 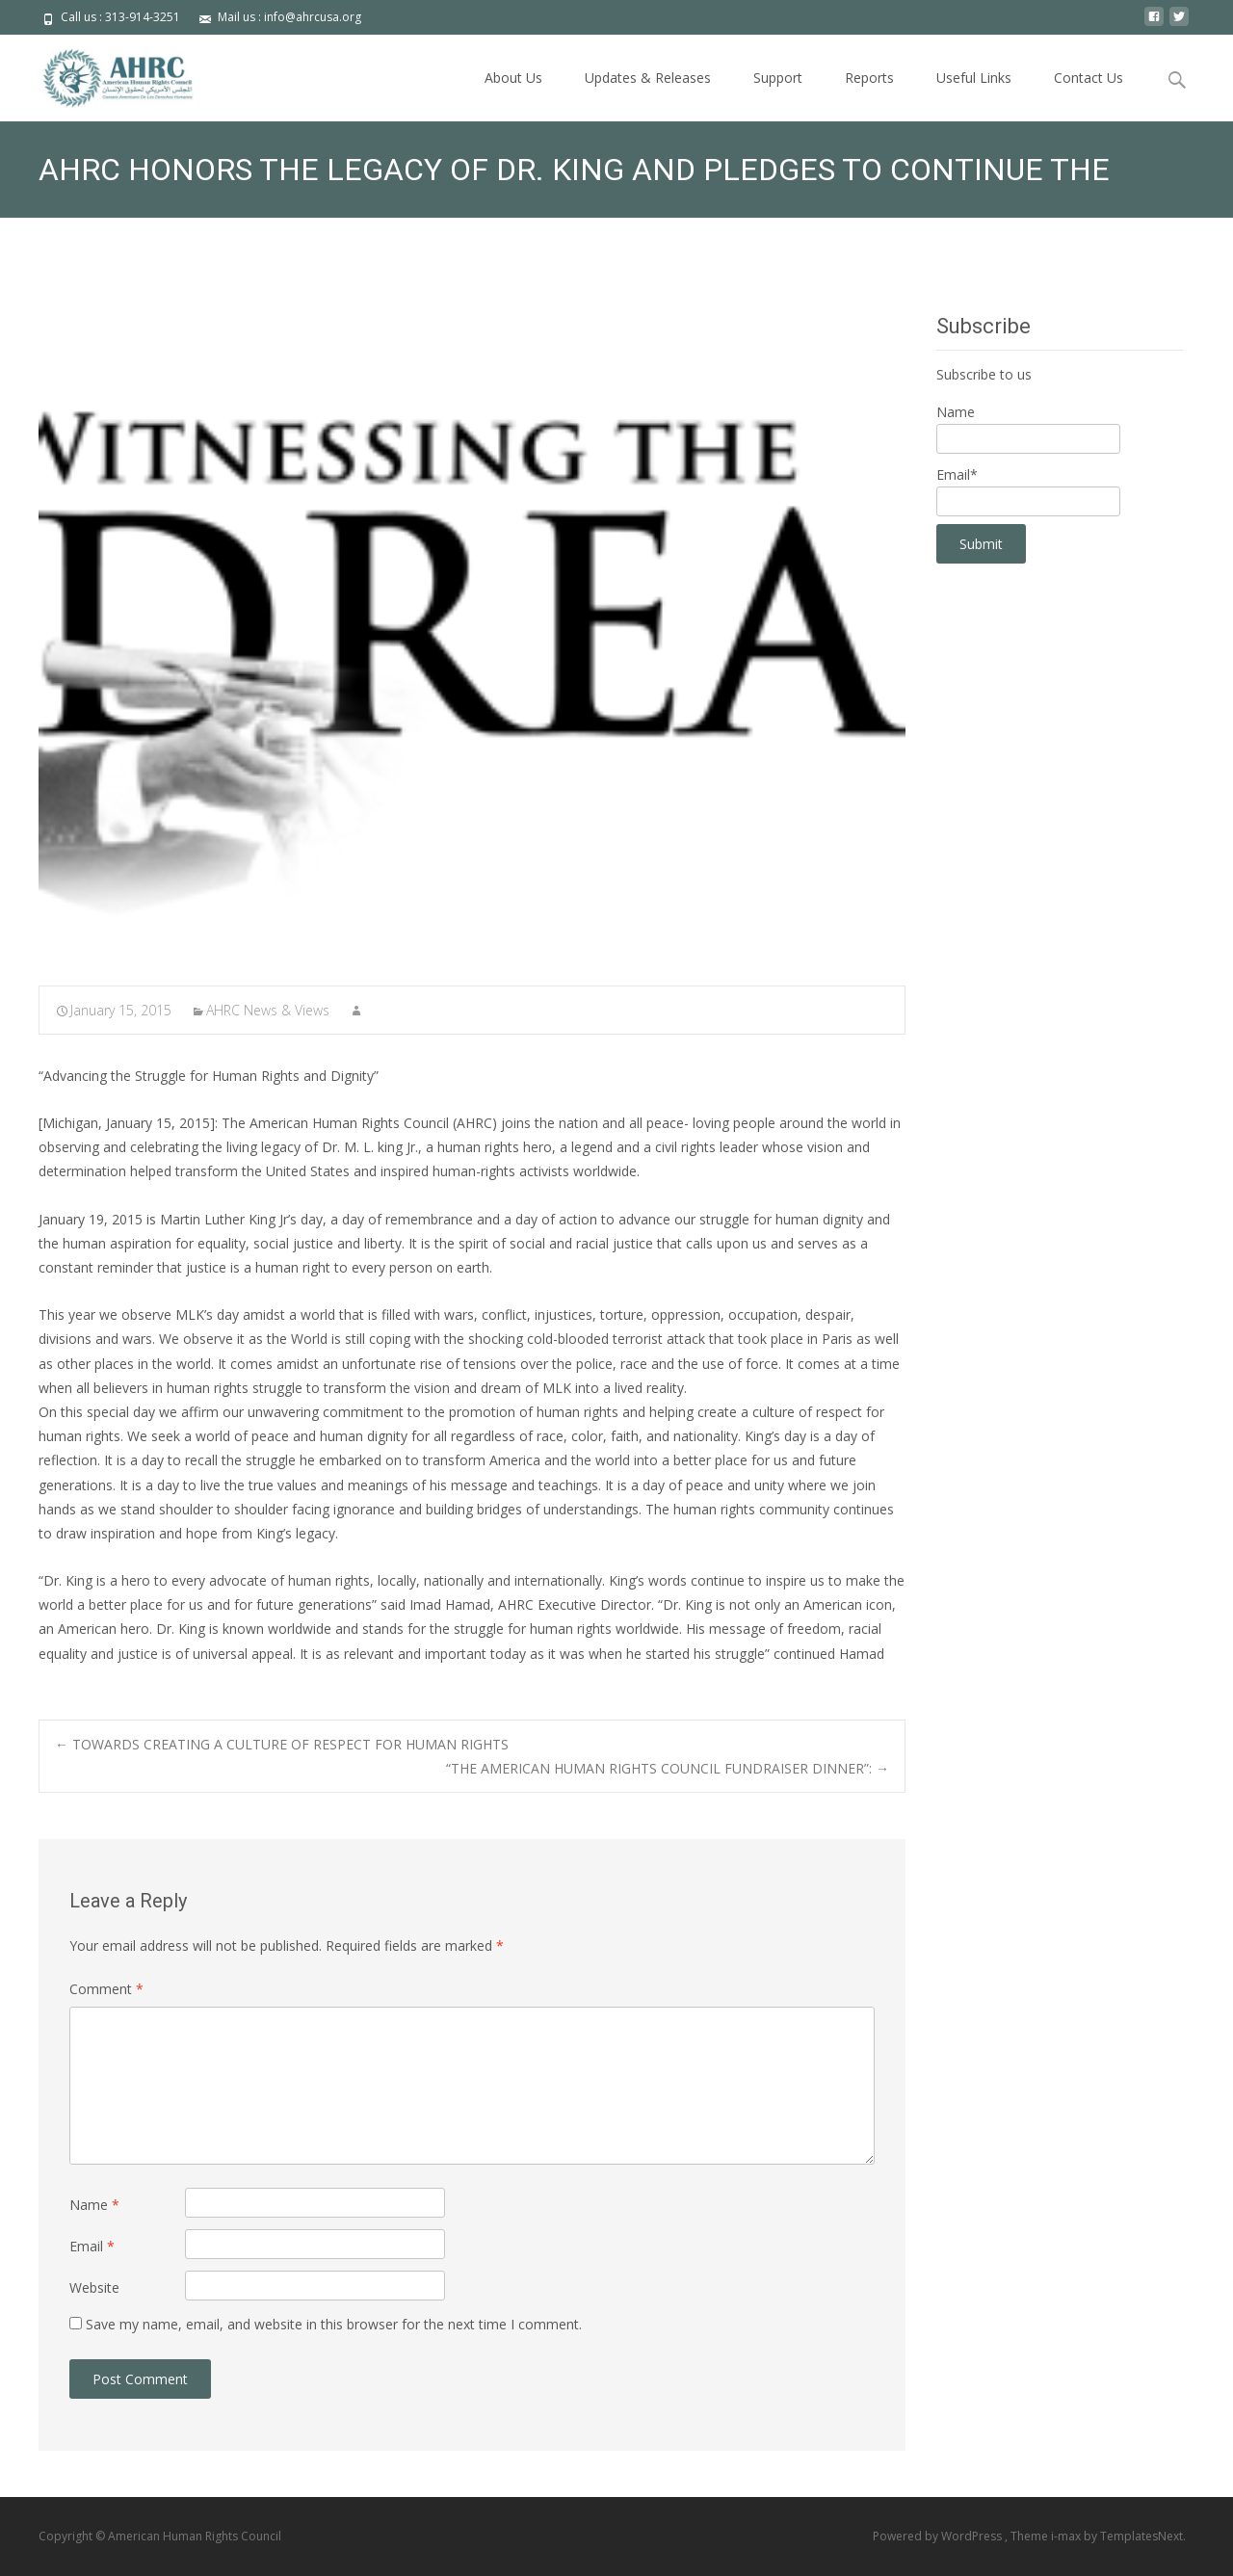 I want to click on i-max, so click(x=1067, y=2536).